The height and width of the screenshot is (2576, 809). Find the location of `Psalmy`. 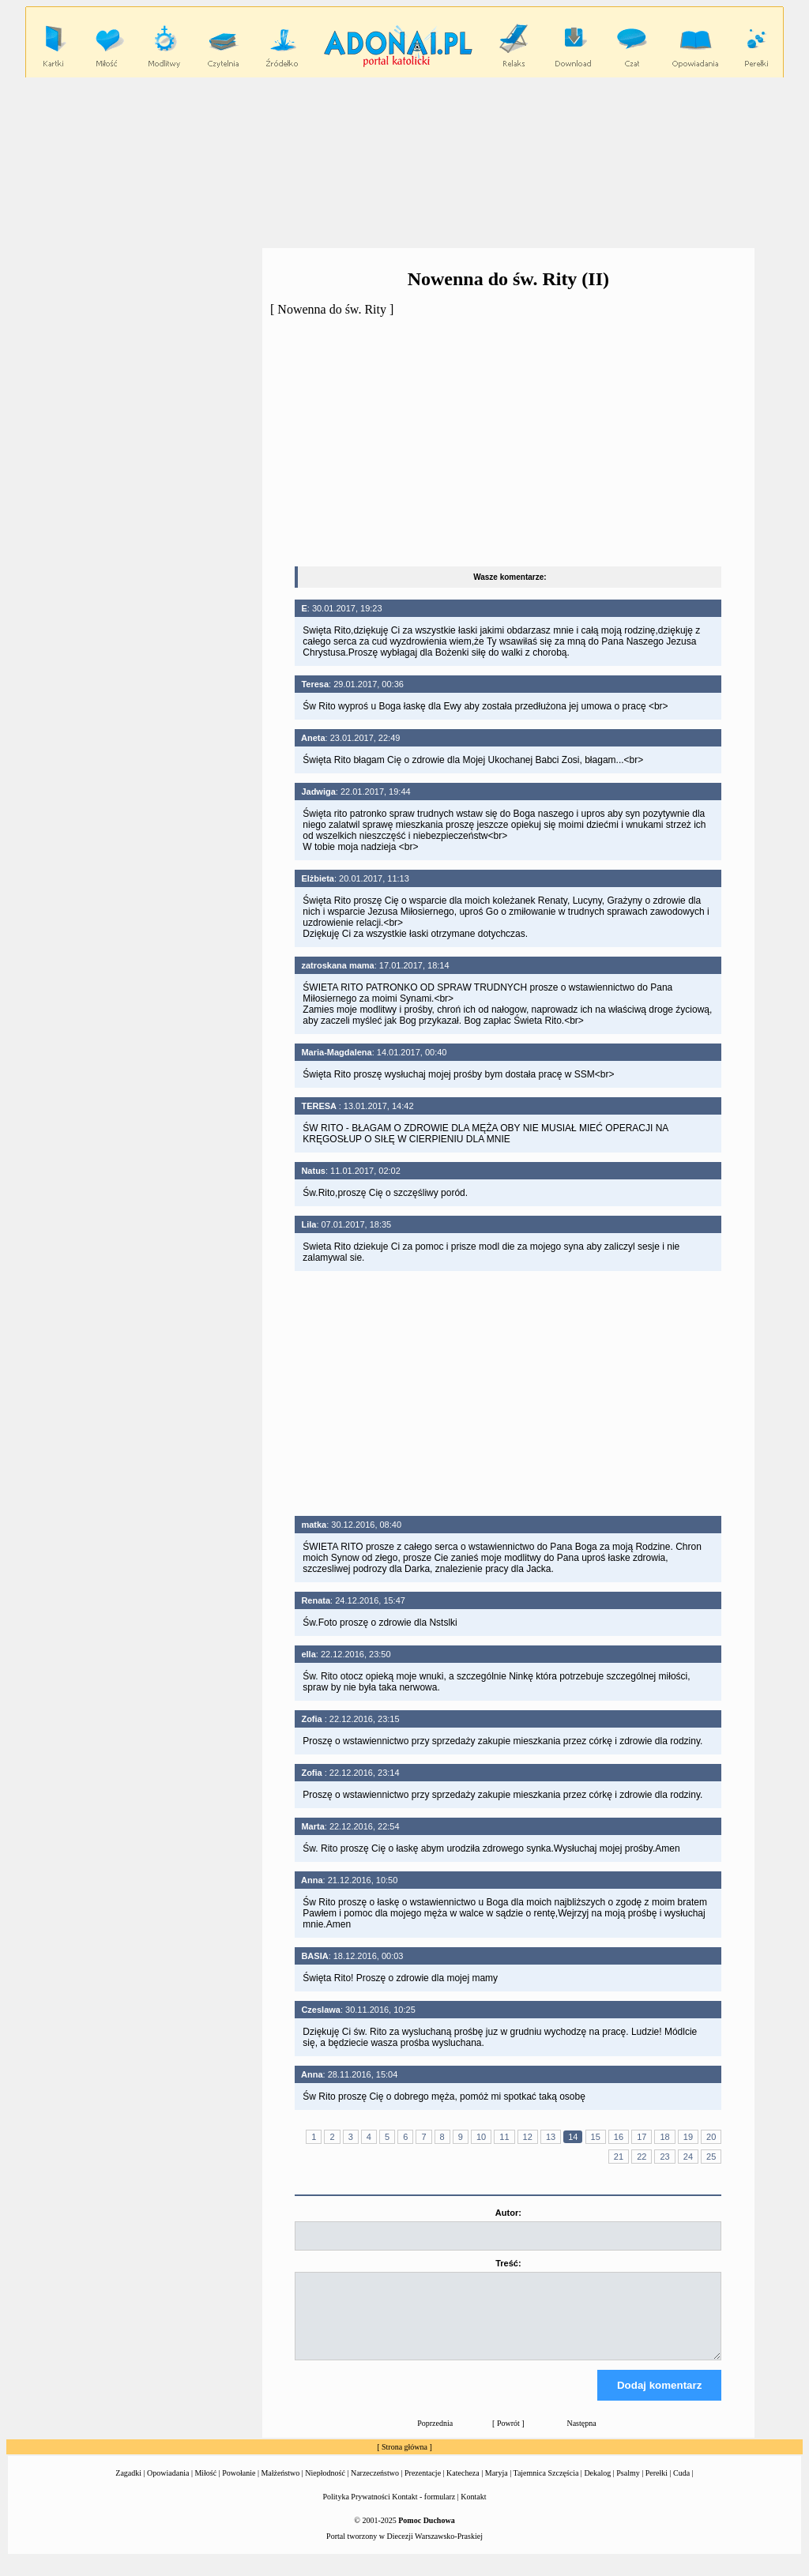

Psalmy is located at coordinates (627, 2487).